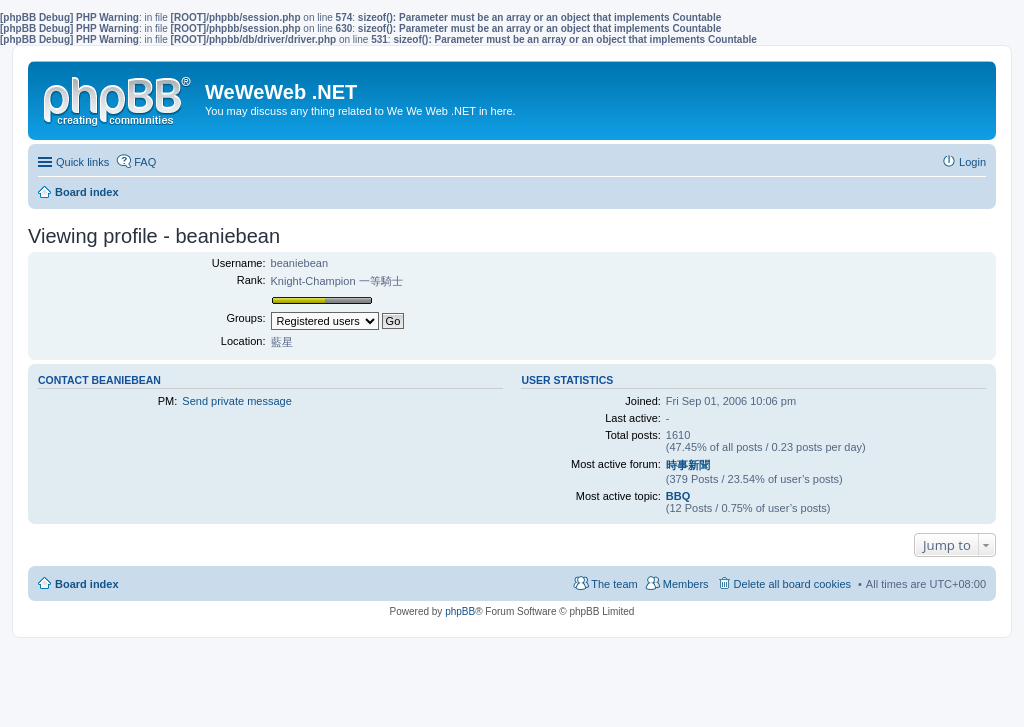 The height and width of the screenshot is (727, 1024). What do you see at coordinates (82, 162) in the screenshot?
I see `Quick links` at bounding box center [82, 162].